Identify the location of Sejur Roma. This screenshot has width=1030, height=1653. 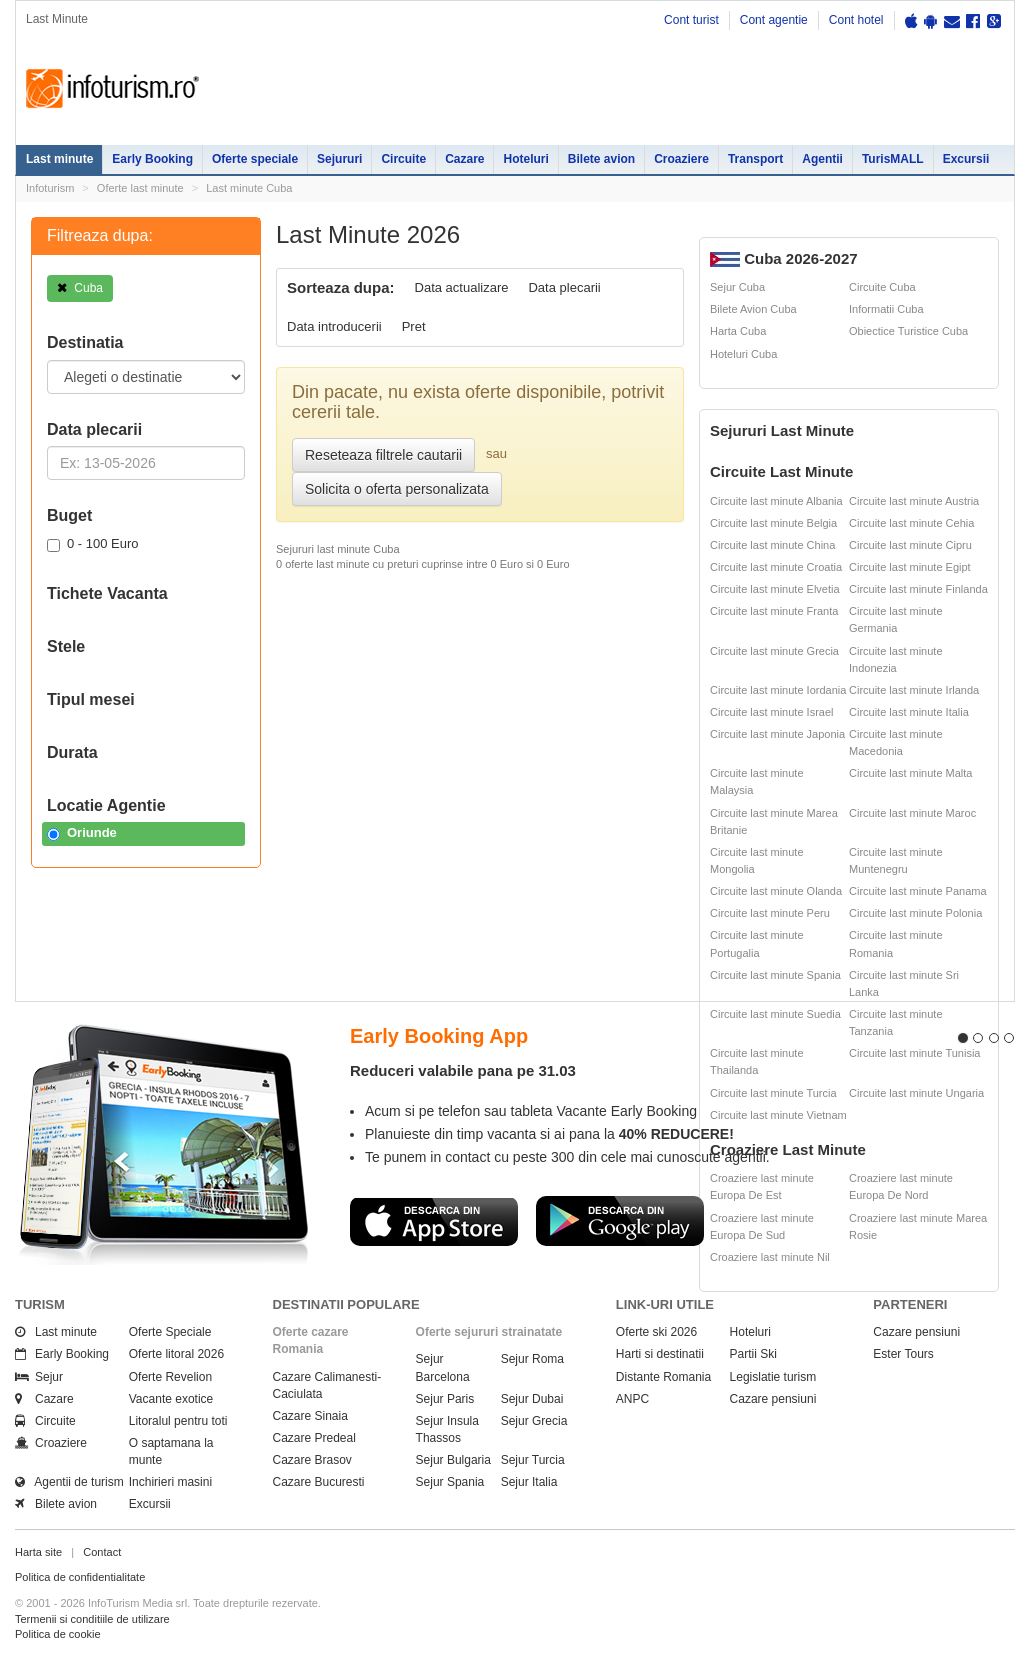
(532, 1359).